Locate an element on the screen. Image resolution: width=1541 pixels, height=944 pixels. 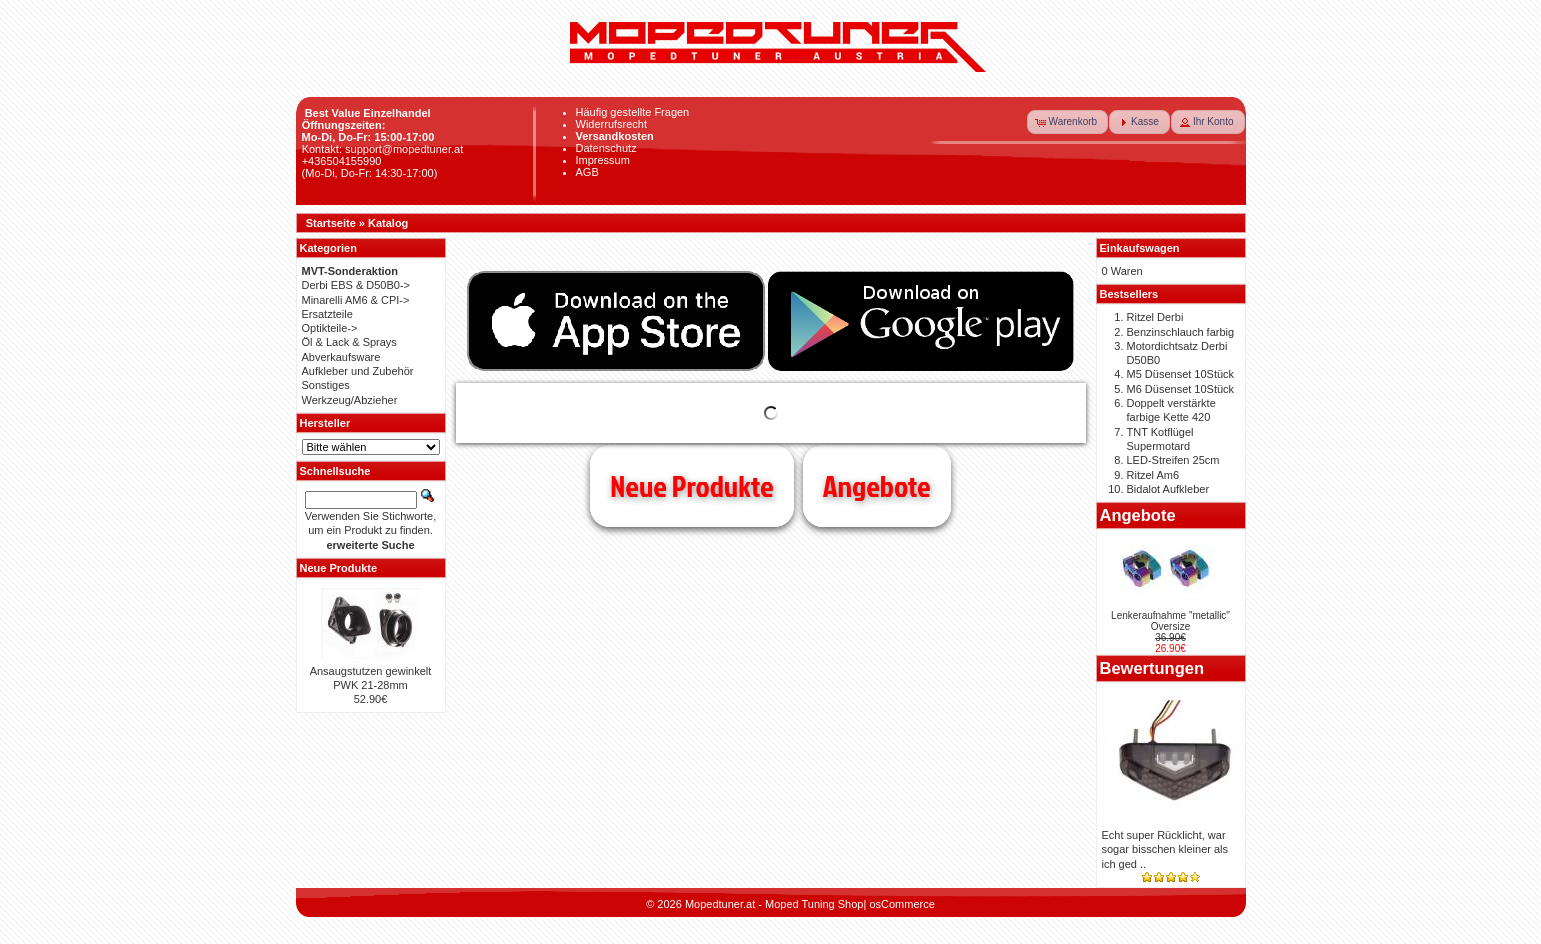
Optikteile-> is located at coordinates (330, 328).